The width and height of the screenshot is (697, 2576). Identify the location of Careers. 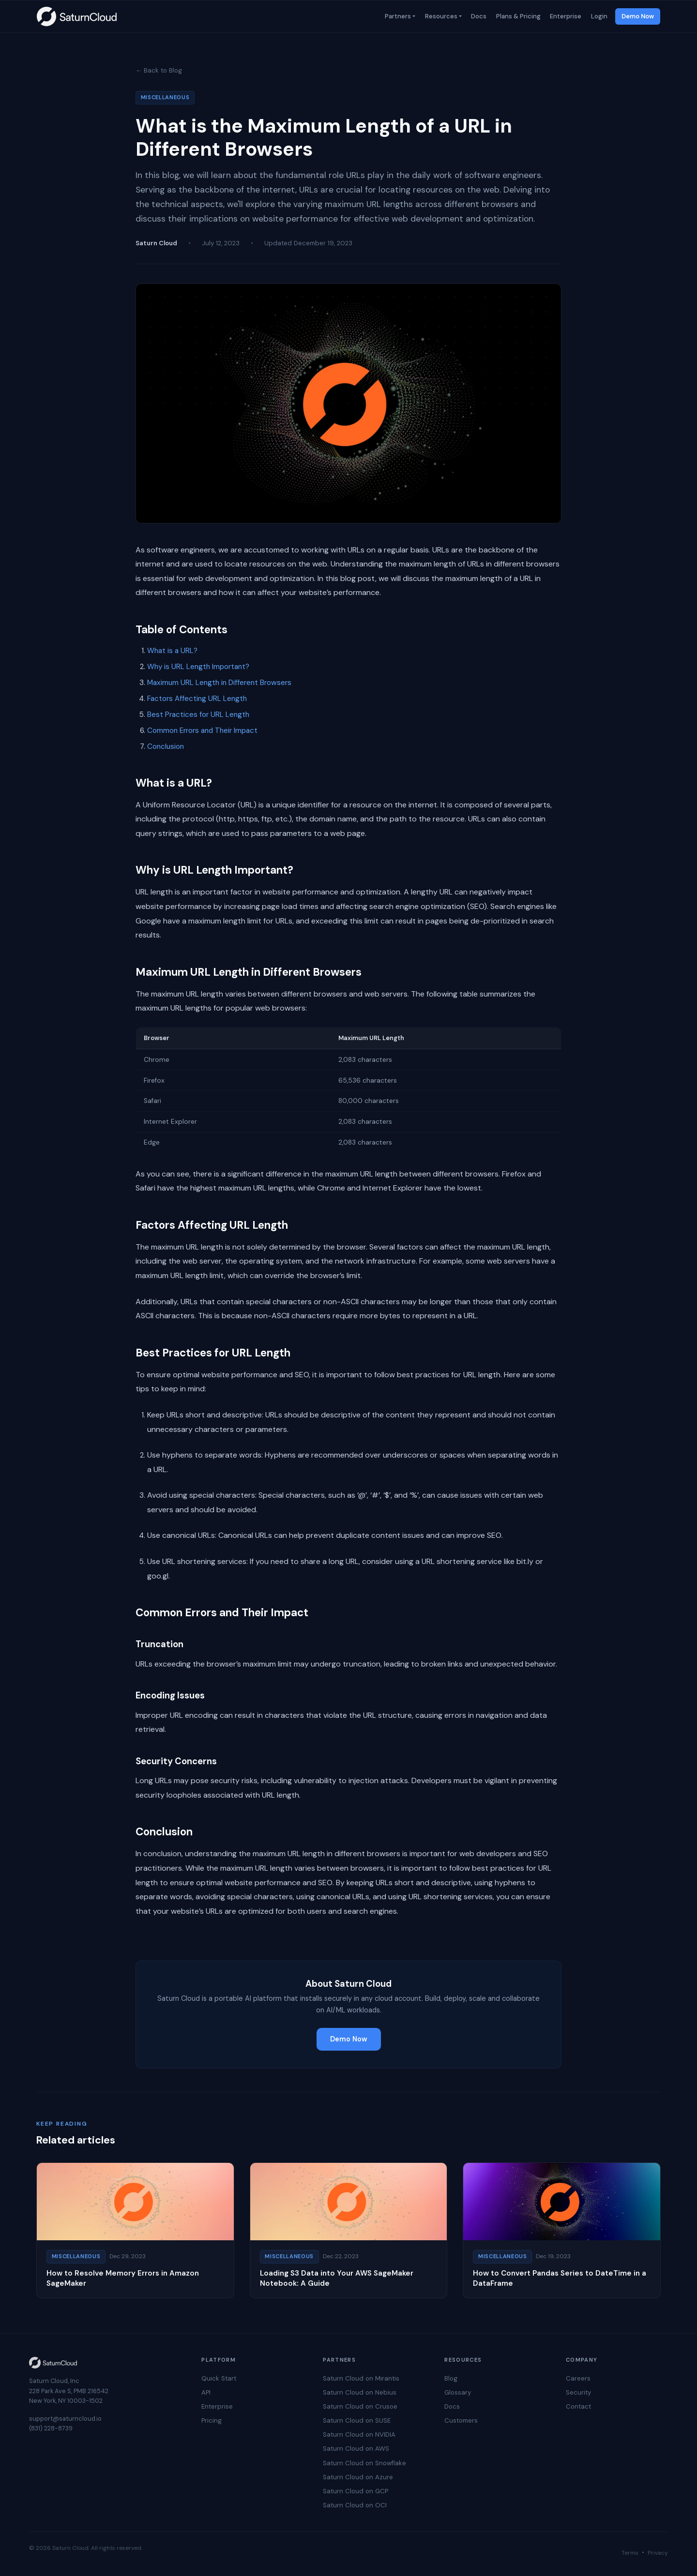
(578, 2378).